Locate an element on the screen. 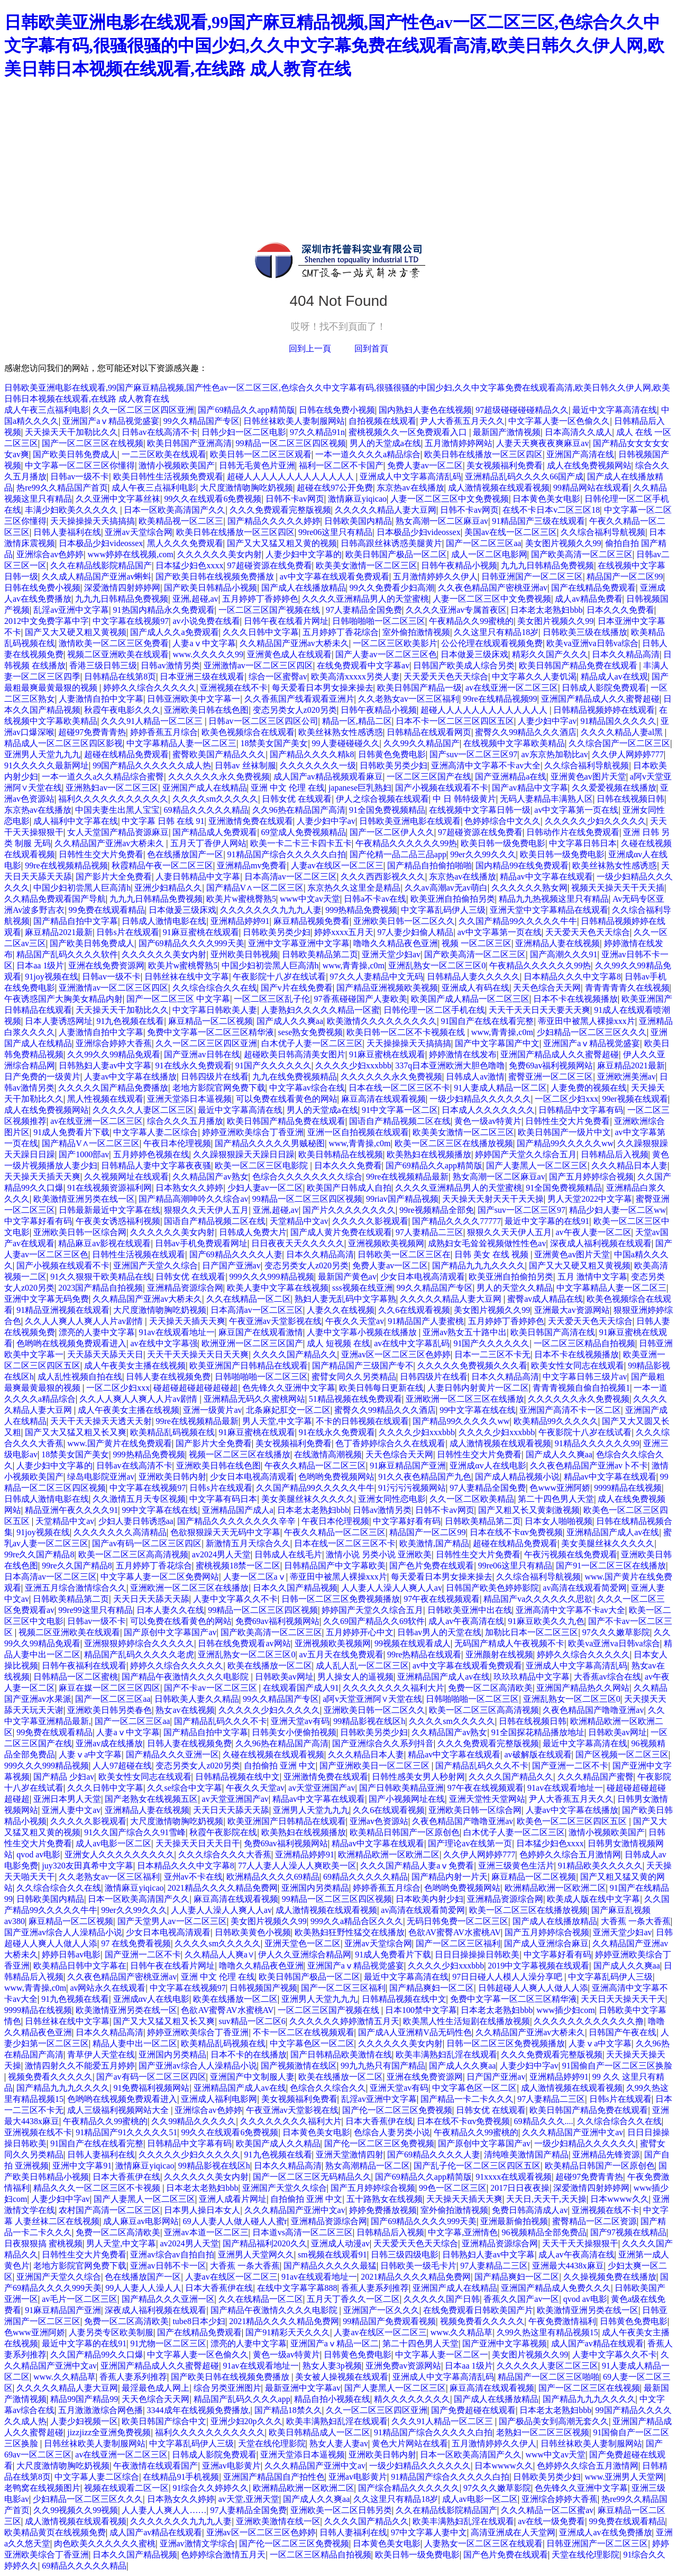  欧美熟妇在线视频播放 is located at coordinates (429, 1154).